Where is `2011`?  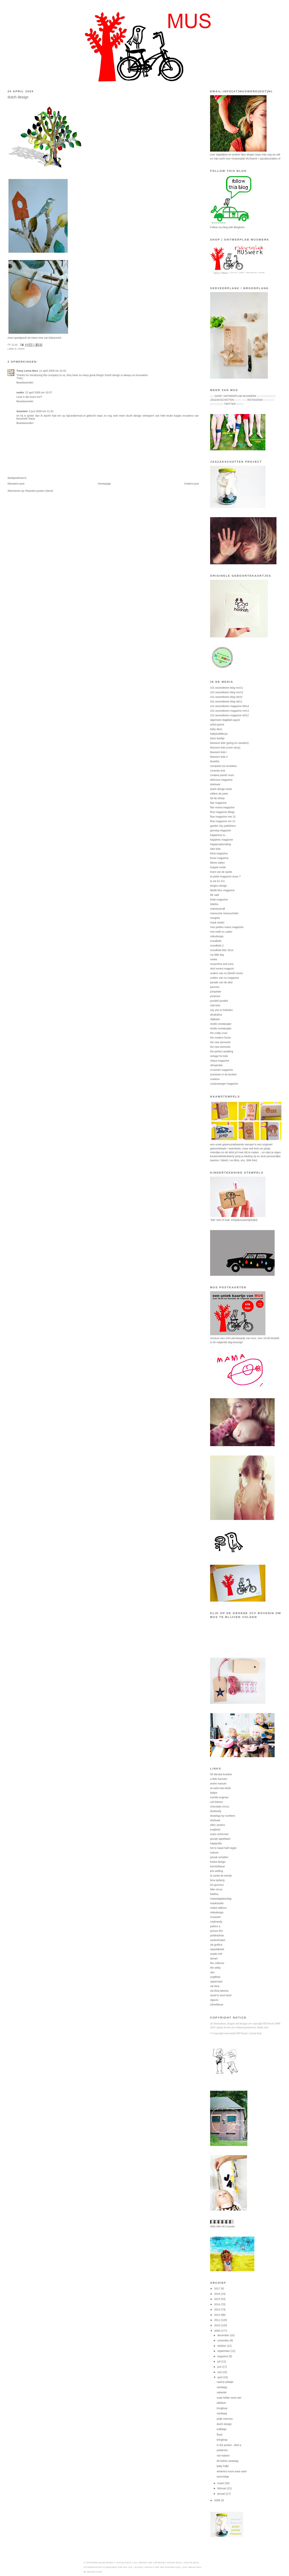
2011 is located at coordinates (217, 2320).